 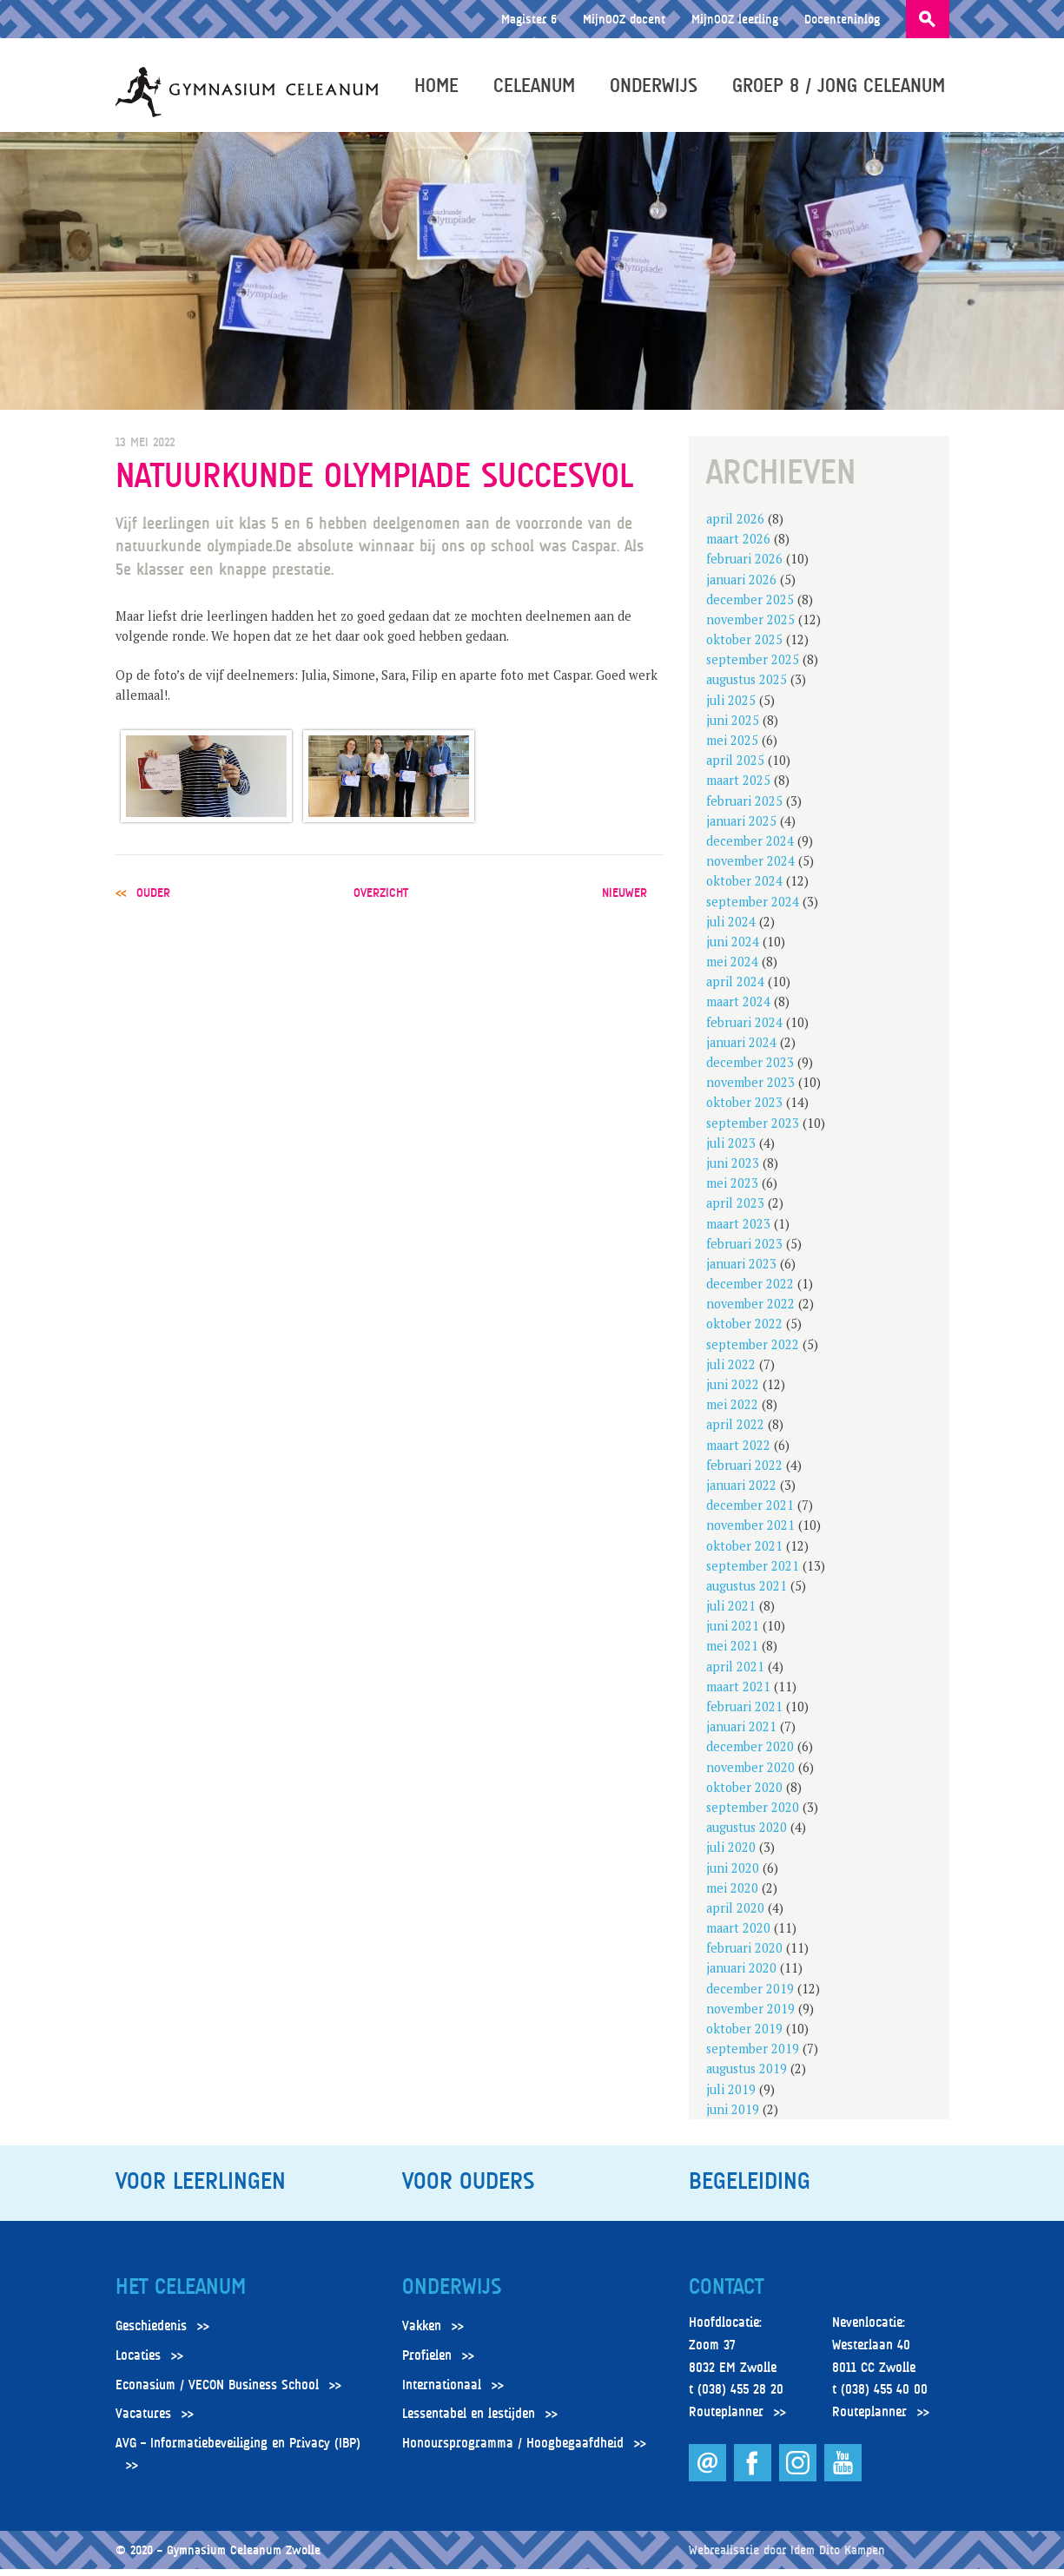 I want to click on april 2023, so click(x=735, y=1210).